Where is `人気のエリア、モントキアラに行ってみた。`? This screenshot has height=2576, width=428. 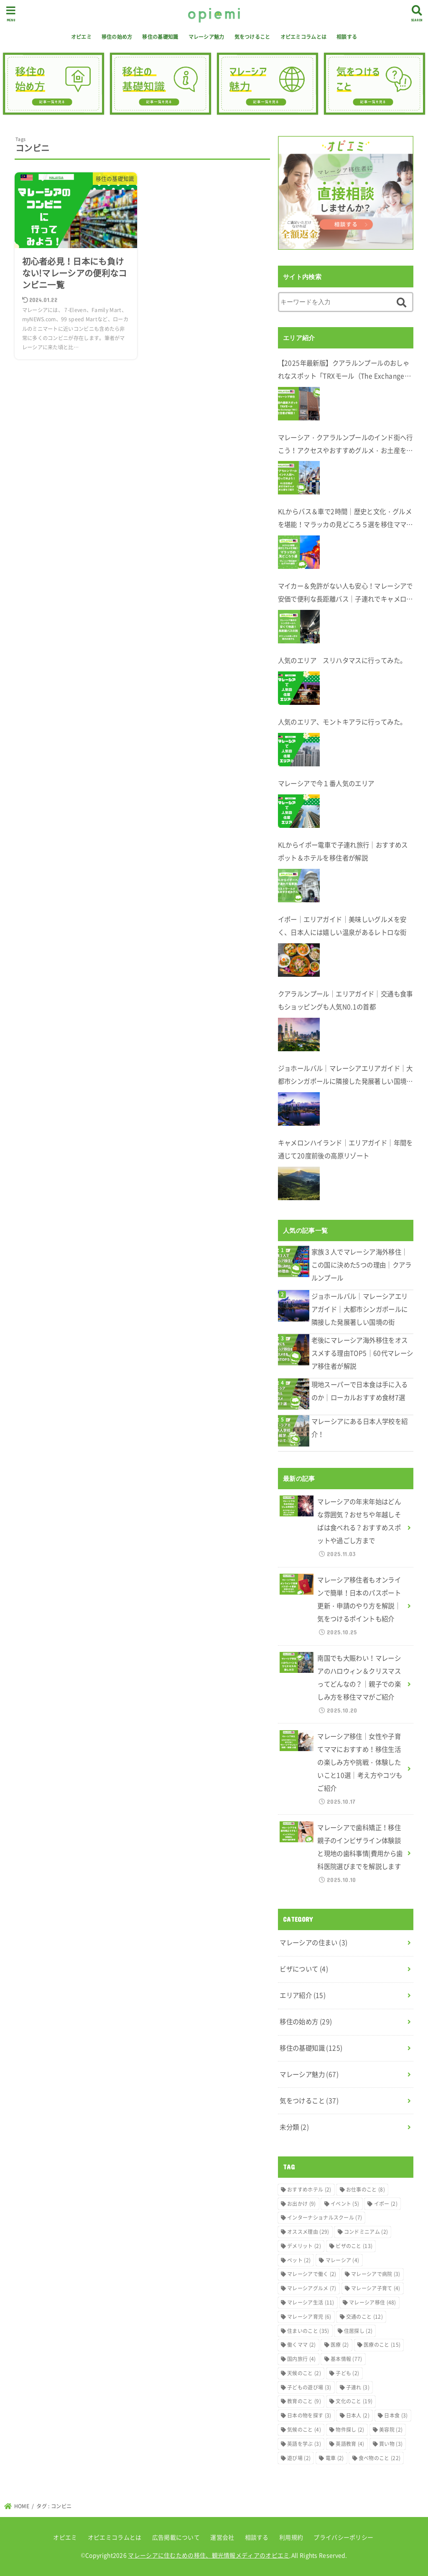
人気のエリア、モントキアラに行ってみた。 is located at coordinates (342, 722).